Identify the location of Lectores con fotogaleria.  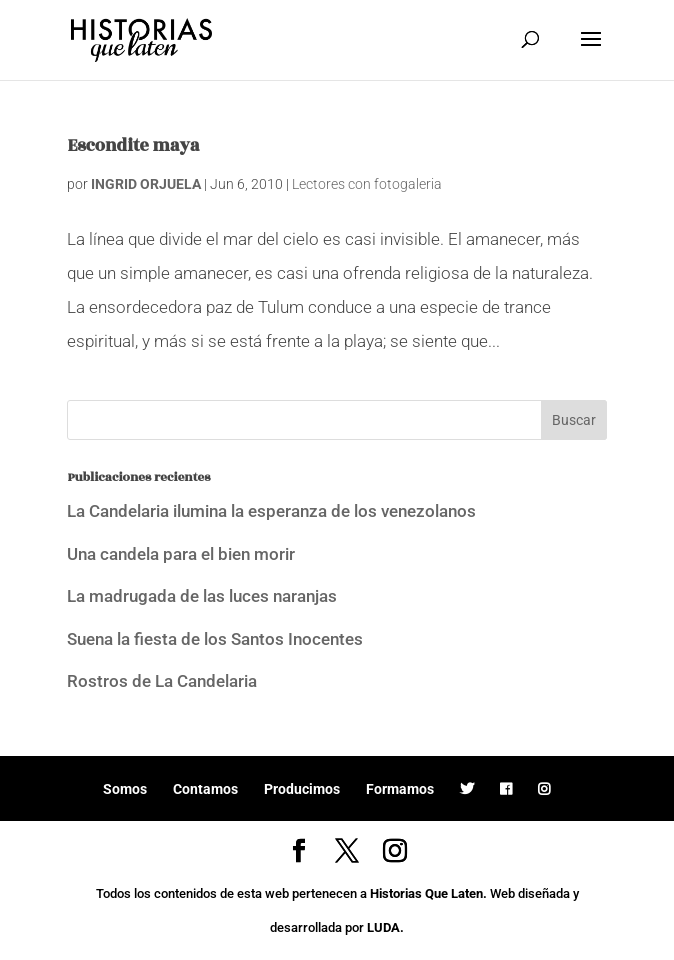
(367, 184).